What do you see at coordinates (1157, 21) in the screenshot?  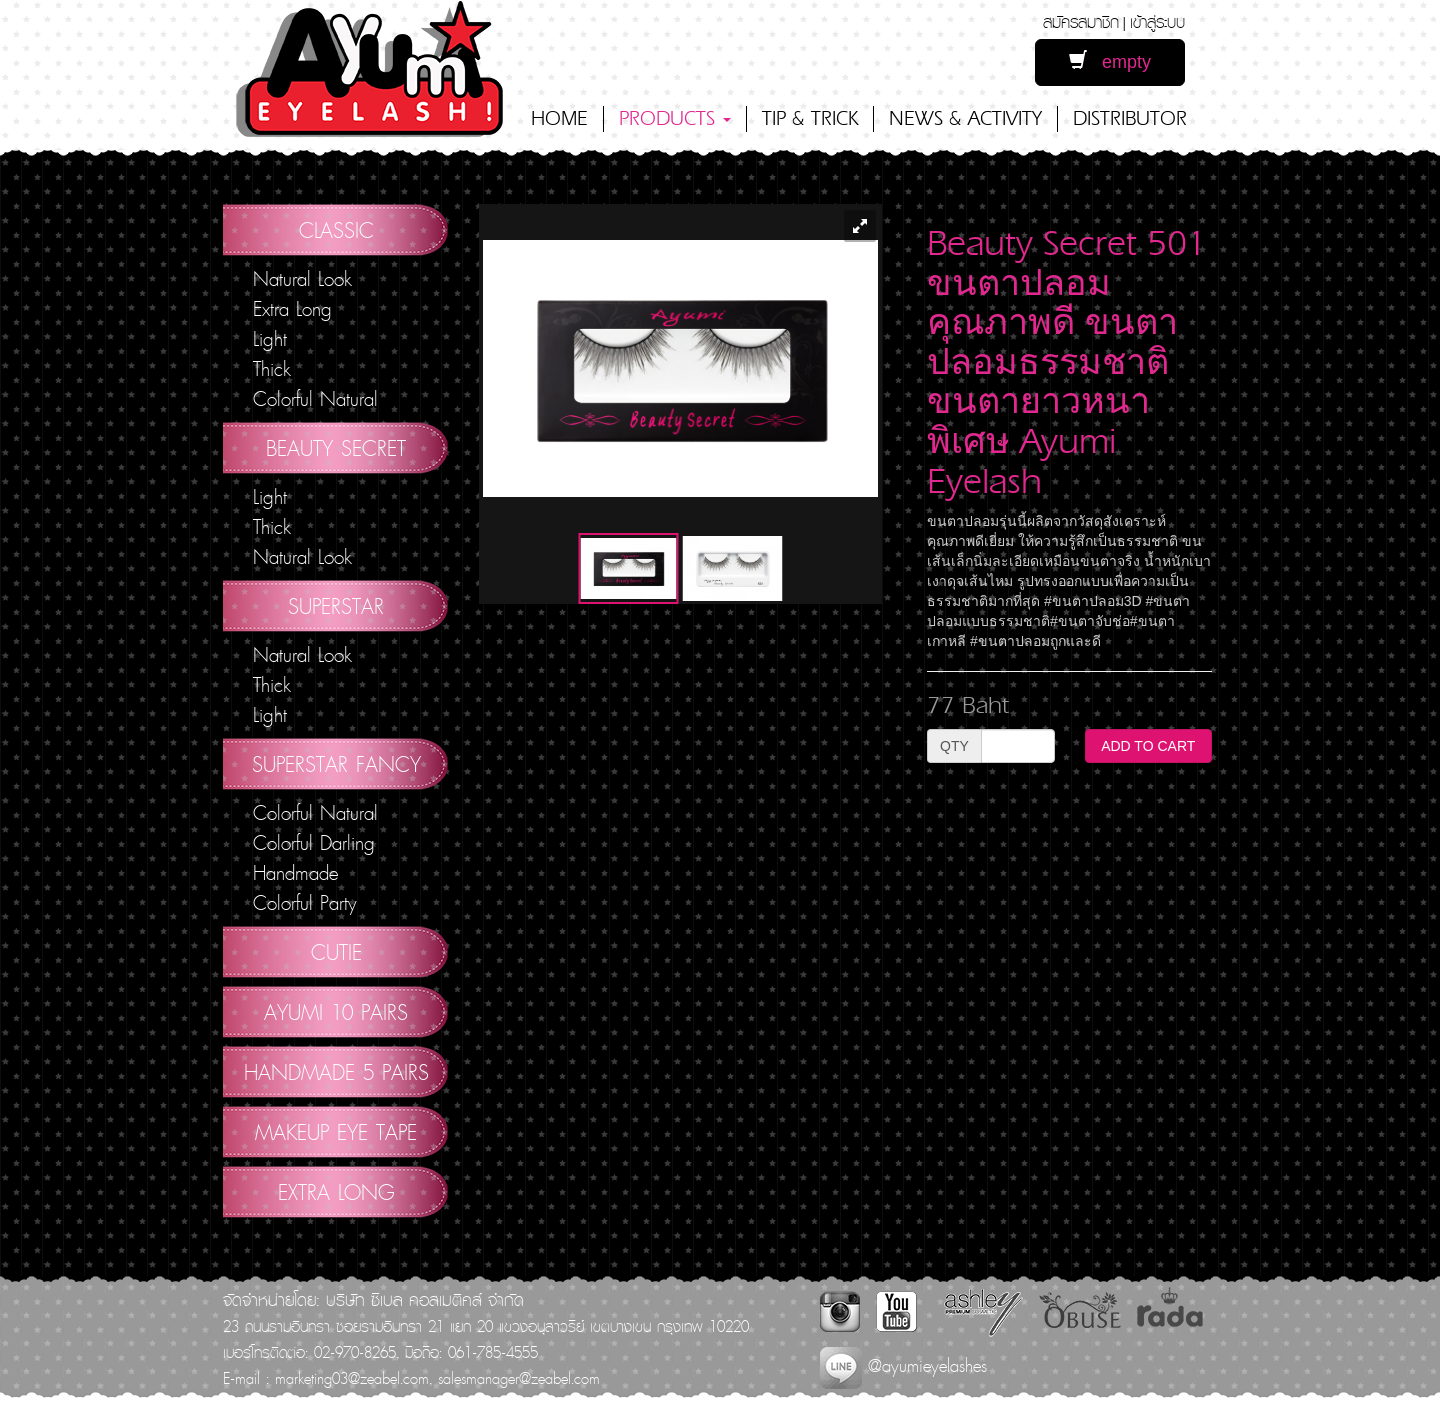 I see `เข้าสู่ระบบ` at bounding box center [1157, 21].